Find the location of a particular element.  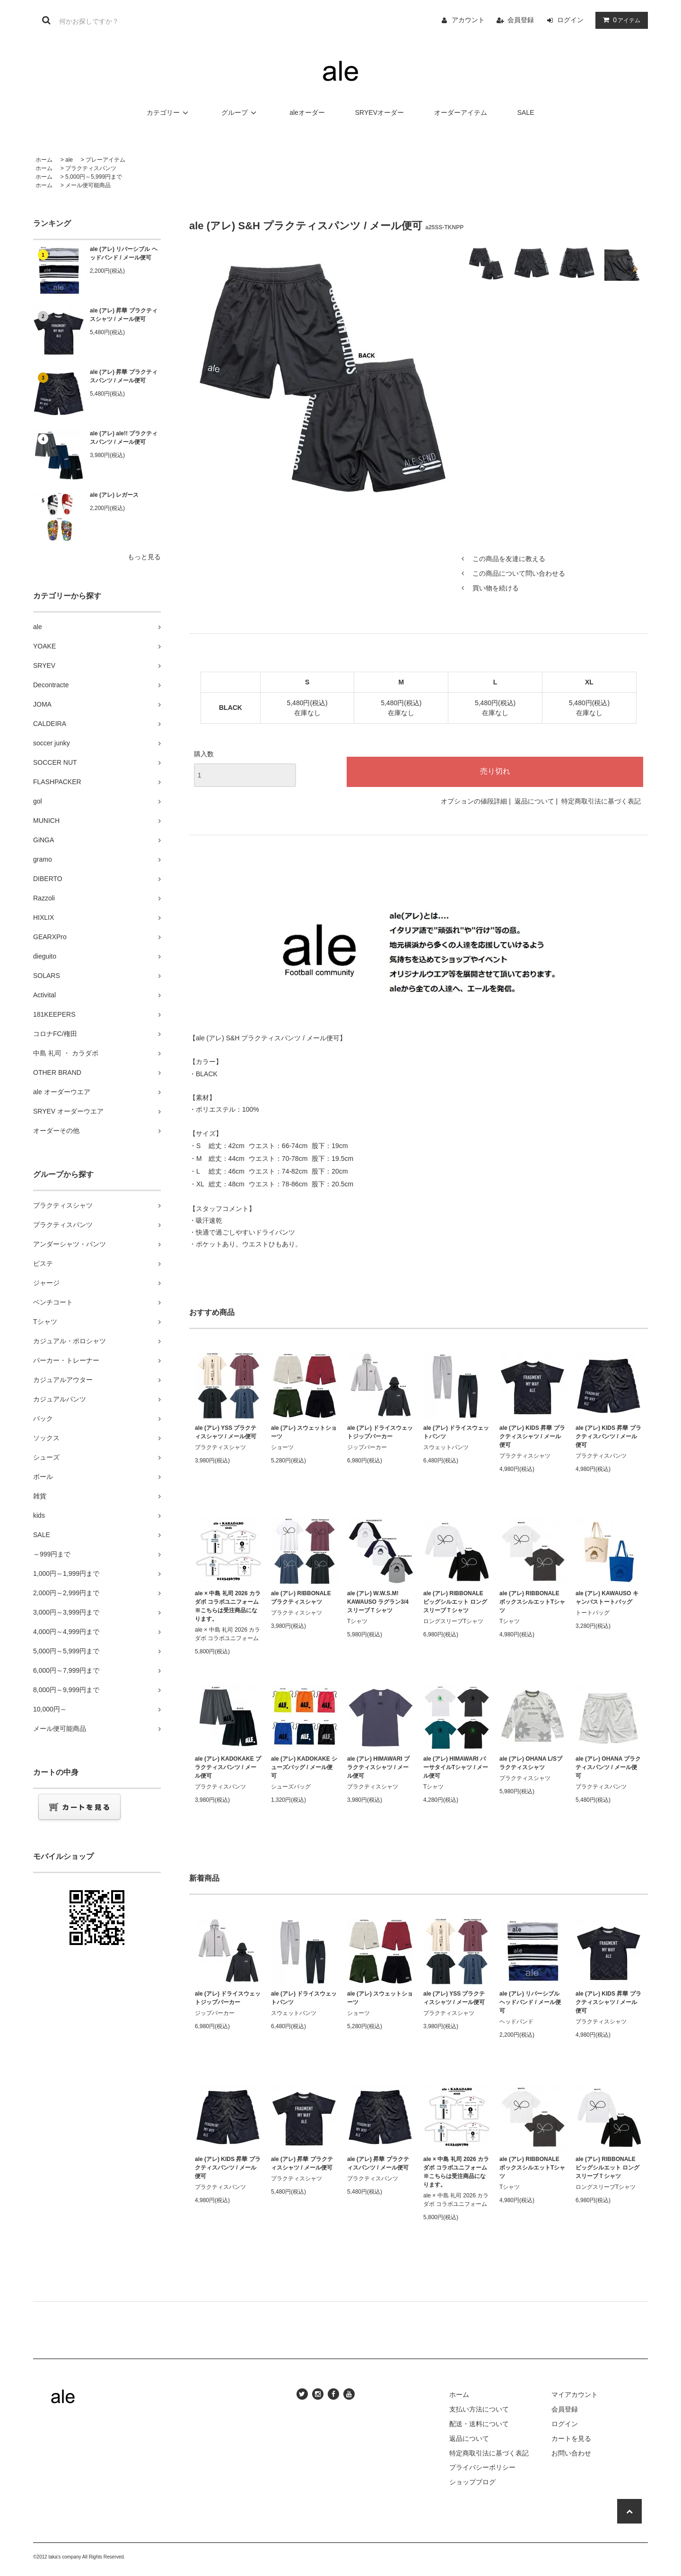

ログイン is located at coordinates (570, 20).